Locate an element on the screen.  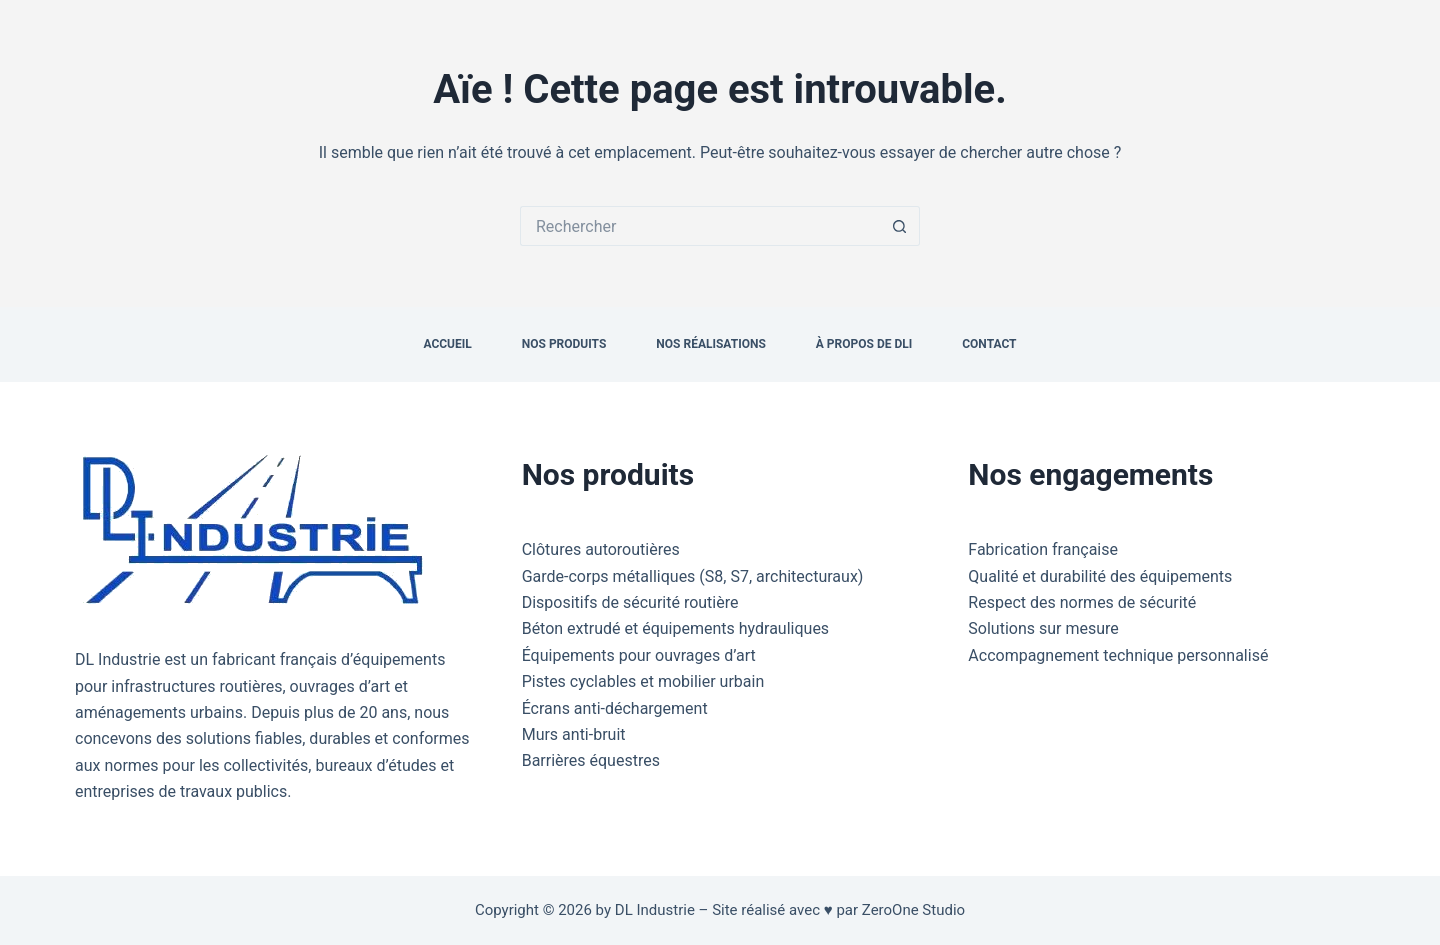
ZeroOne Studio is located at coordinates (913, 910).